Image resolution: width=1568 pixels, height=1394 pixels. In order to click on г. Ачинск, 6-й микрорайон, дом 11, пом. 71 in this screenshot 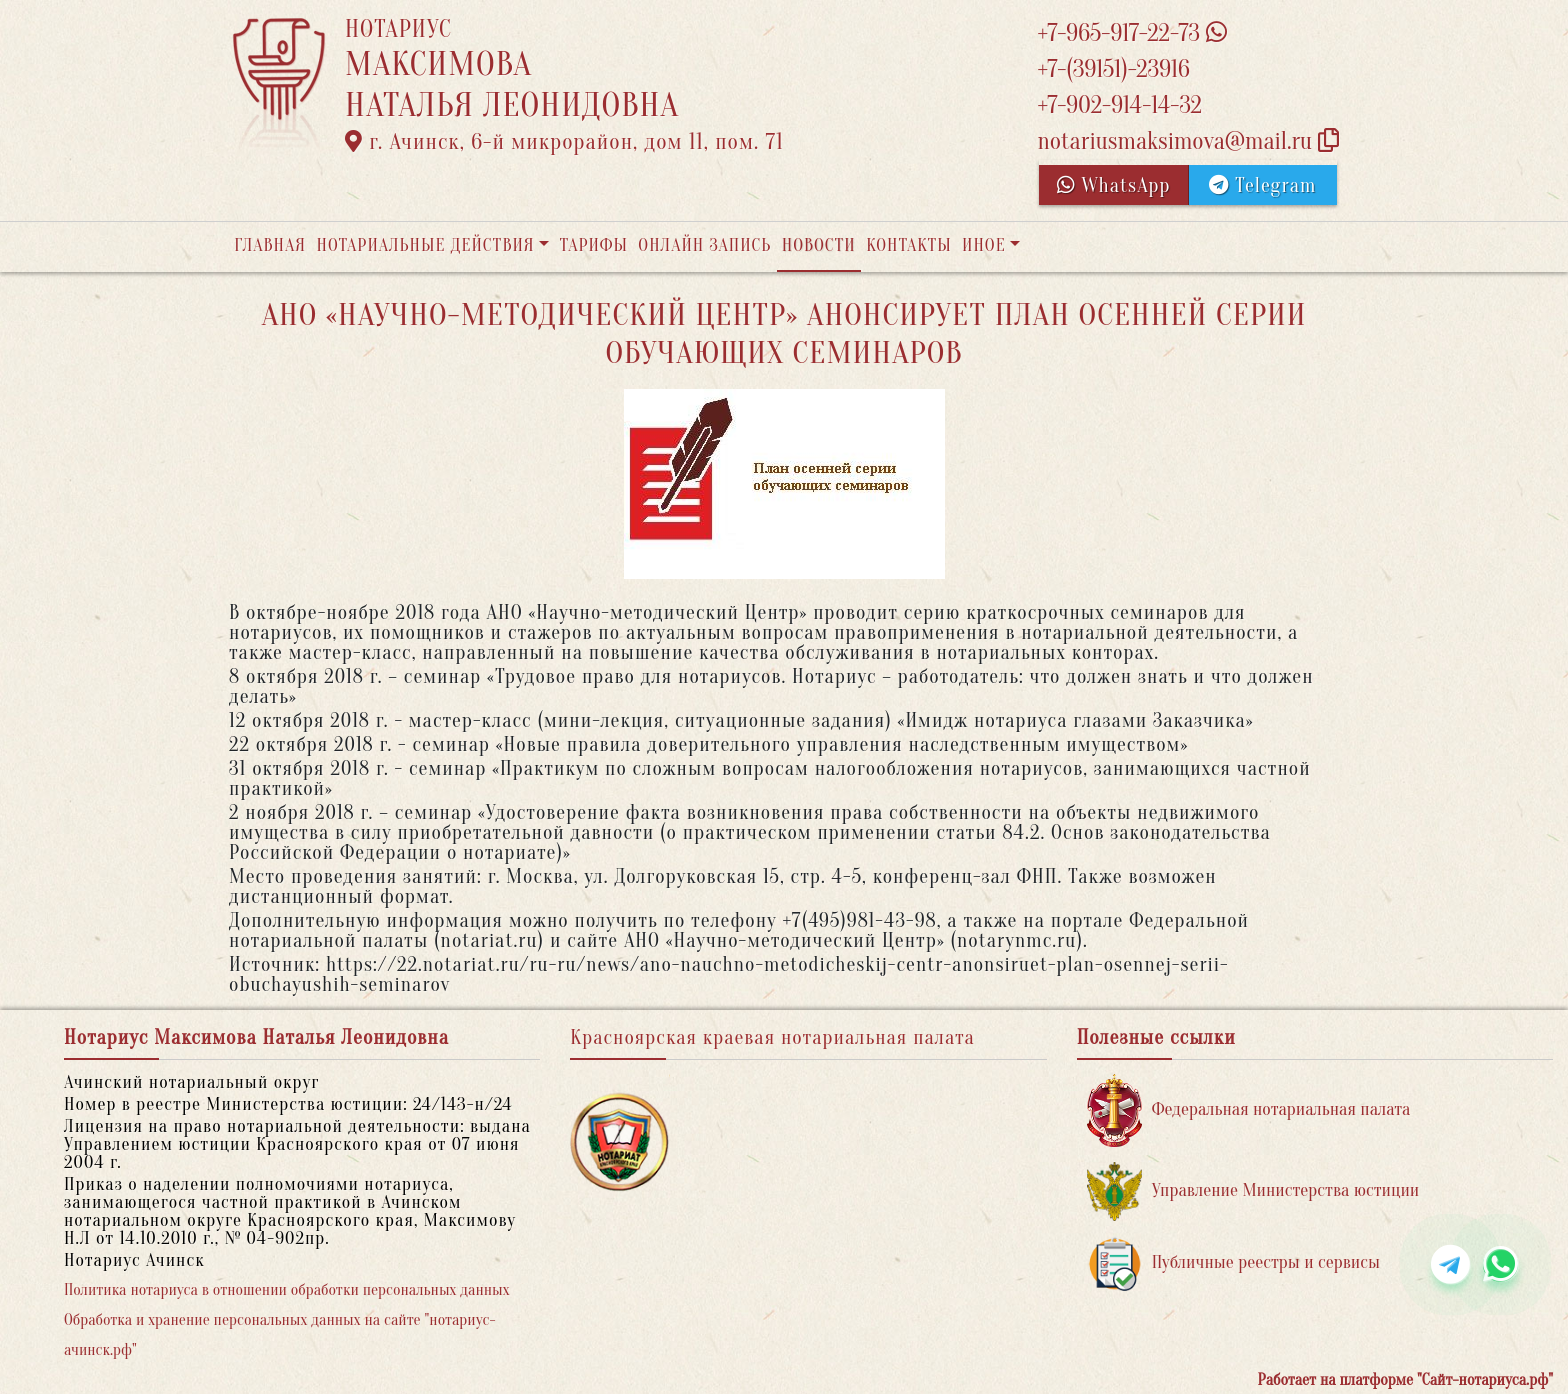, I will do `click(564, 142)`.